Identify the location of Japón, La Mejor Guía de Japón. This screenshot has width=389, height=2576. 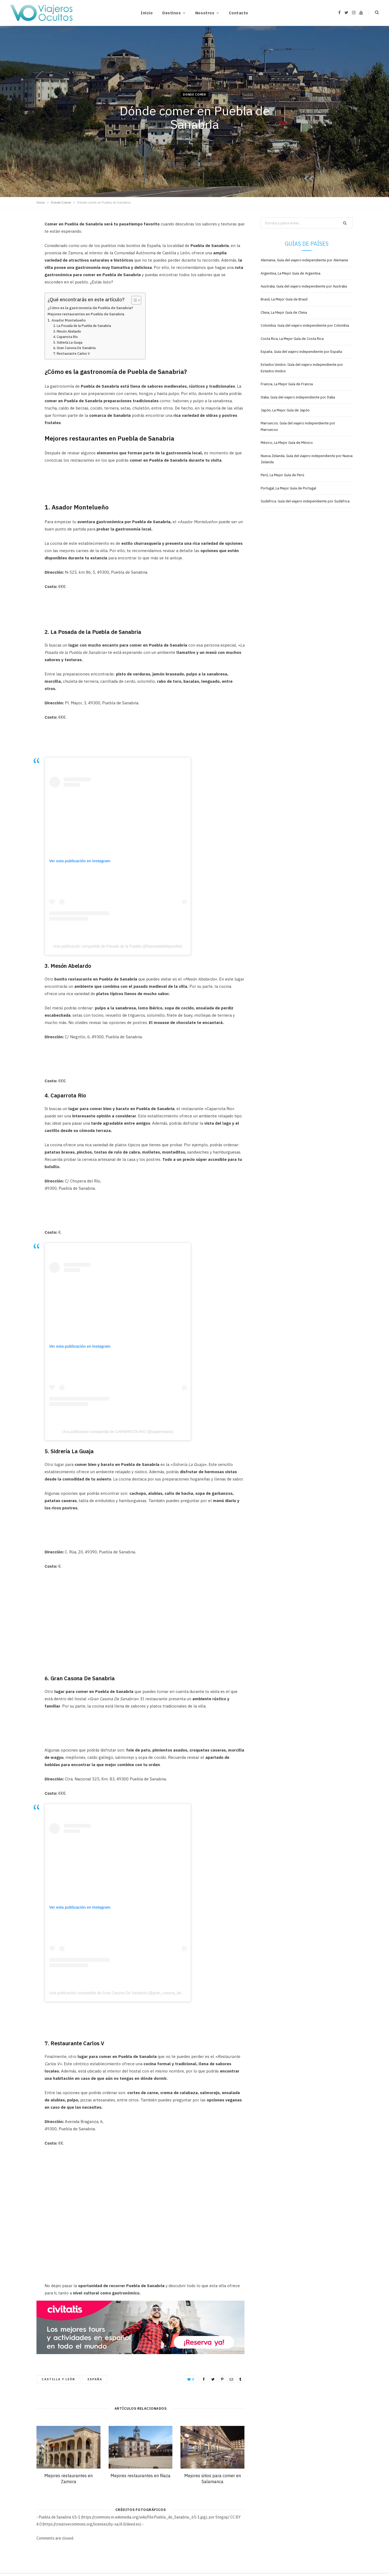
(285, 410).